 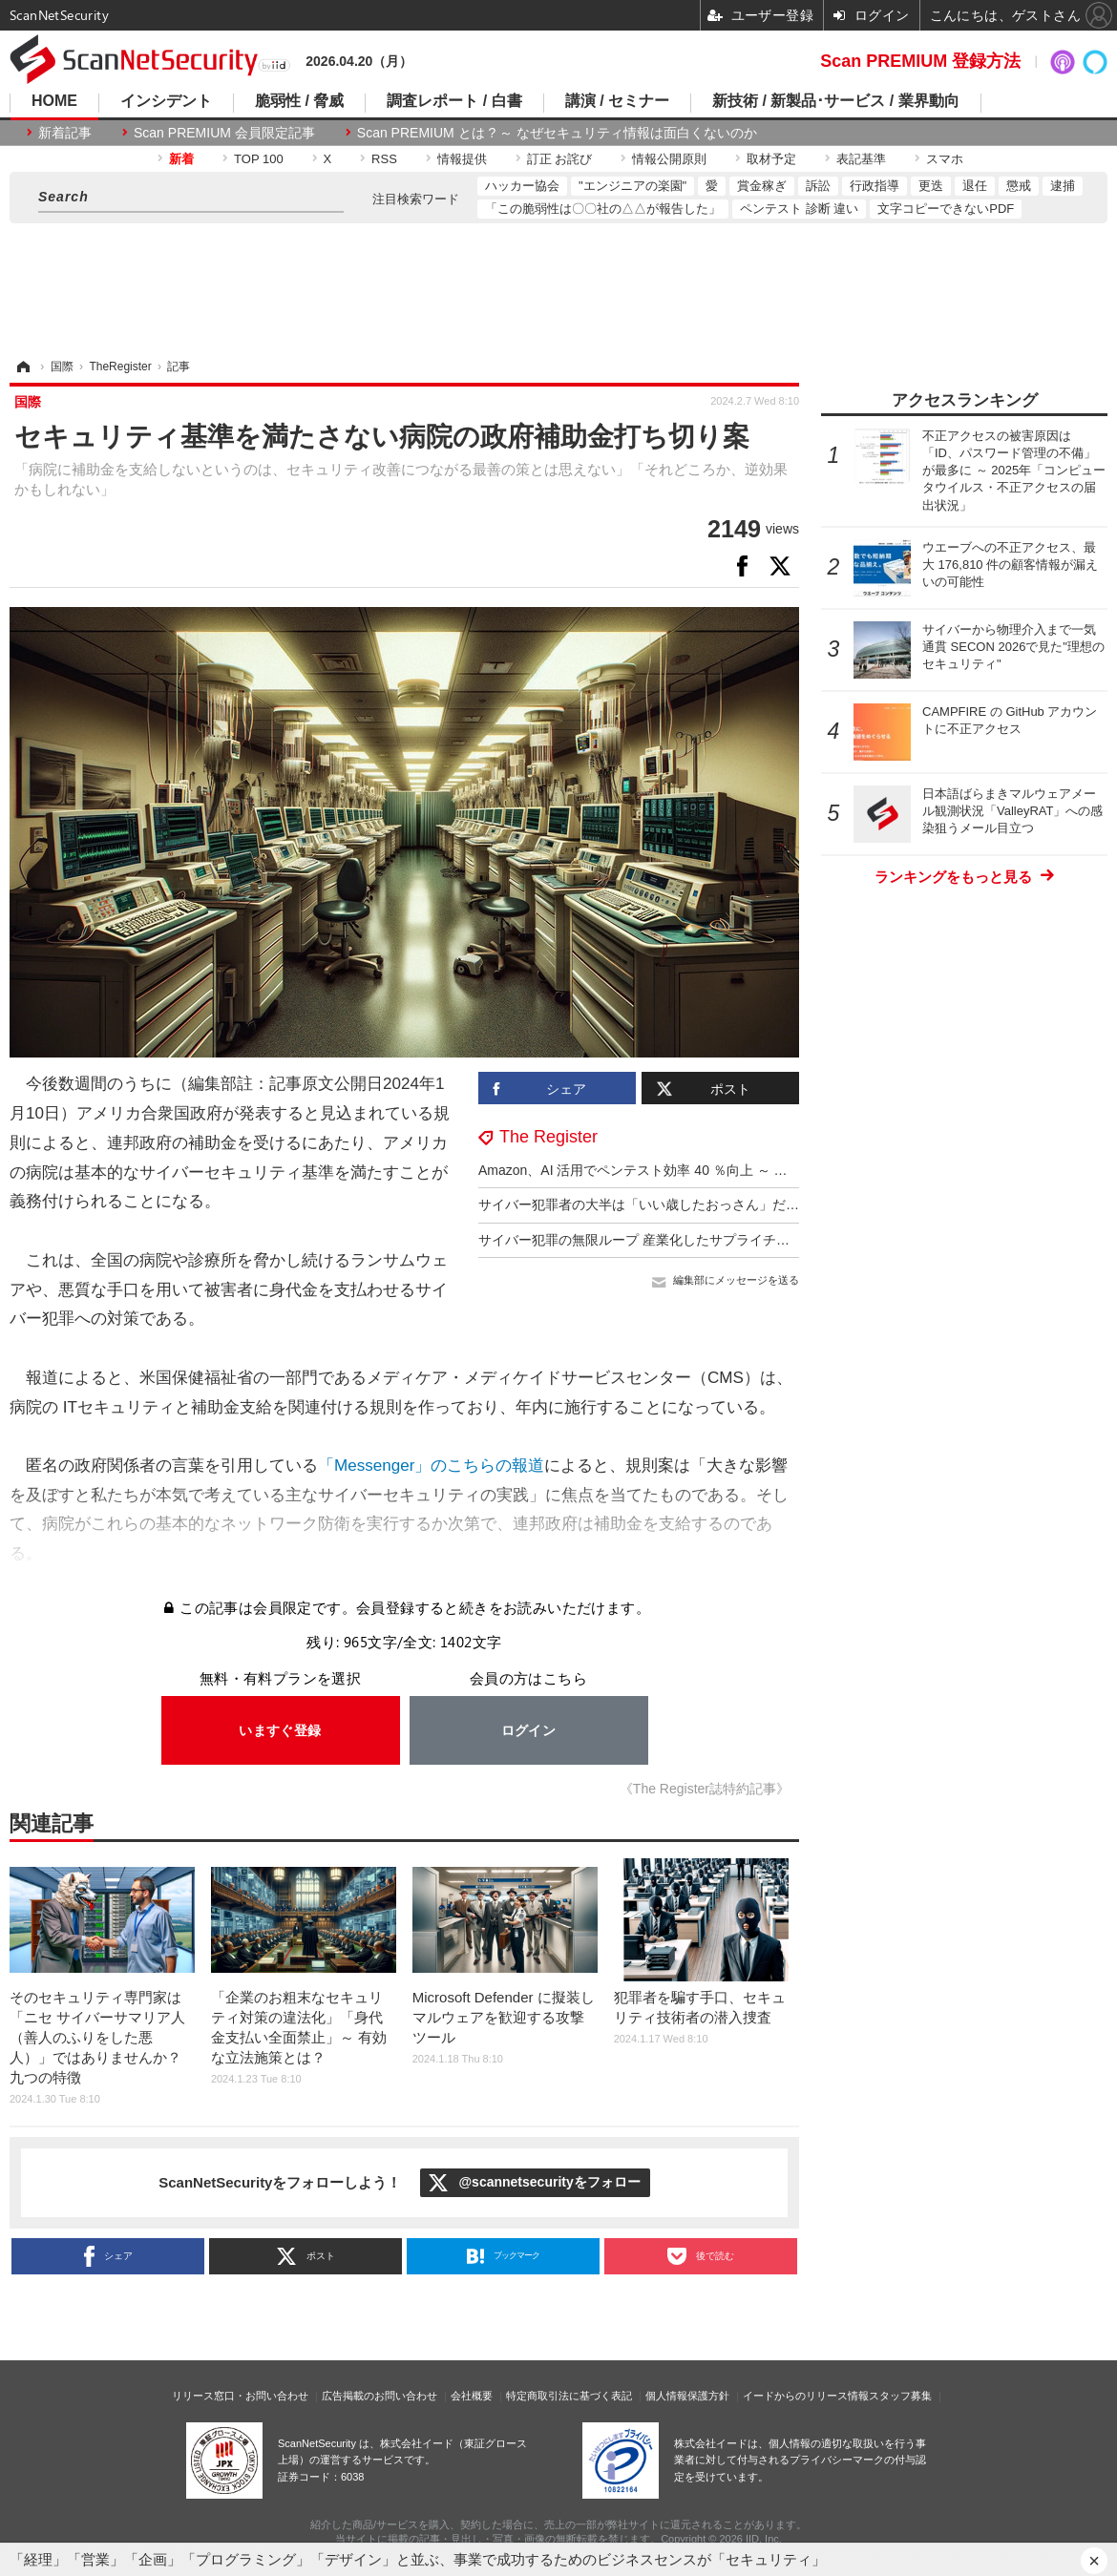 What do you see at coordinates (632, 185) in the screenshot?
I see `"エンジニアの楽園"` at bounding box center [632, 185].